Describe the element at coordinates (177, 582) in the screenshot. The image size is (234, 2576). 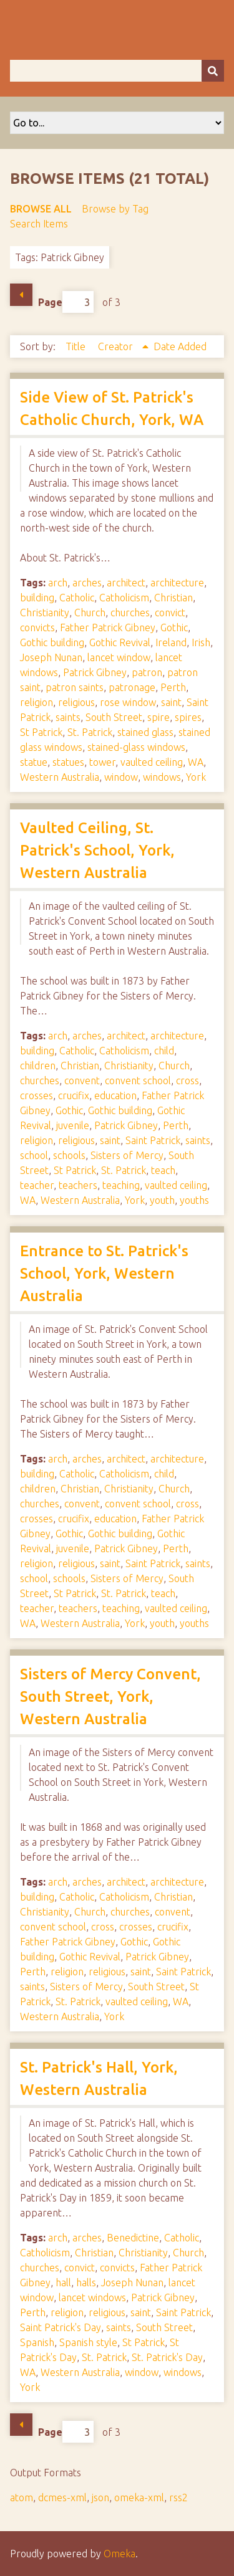
I see `architecture` at that location.